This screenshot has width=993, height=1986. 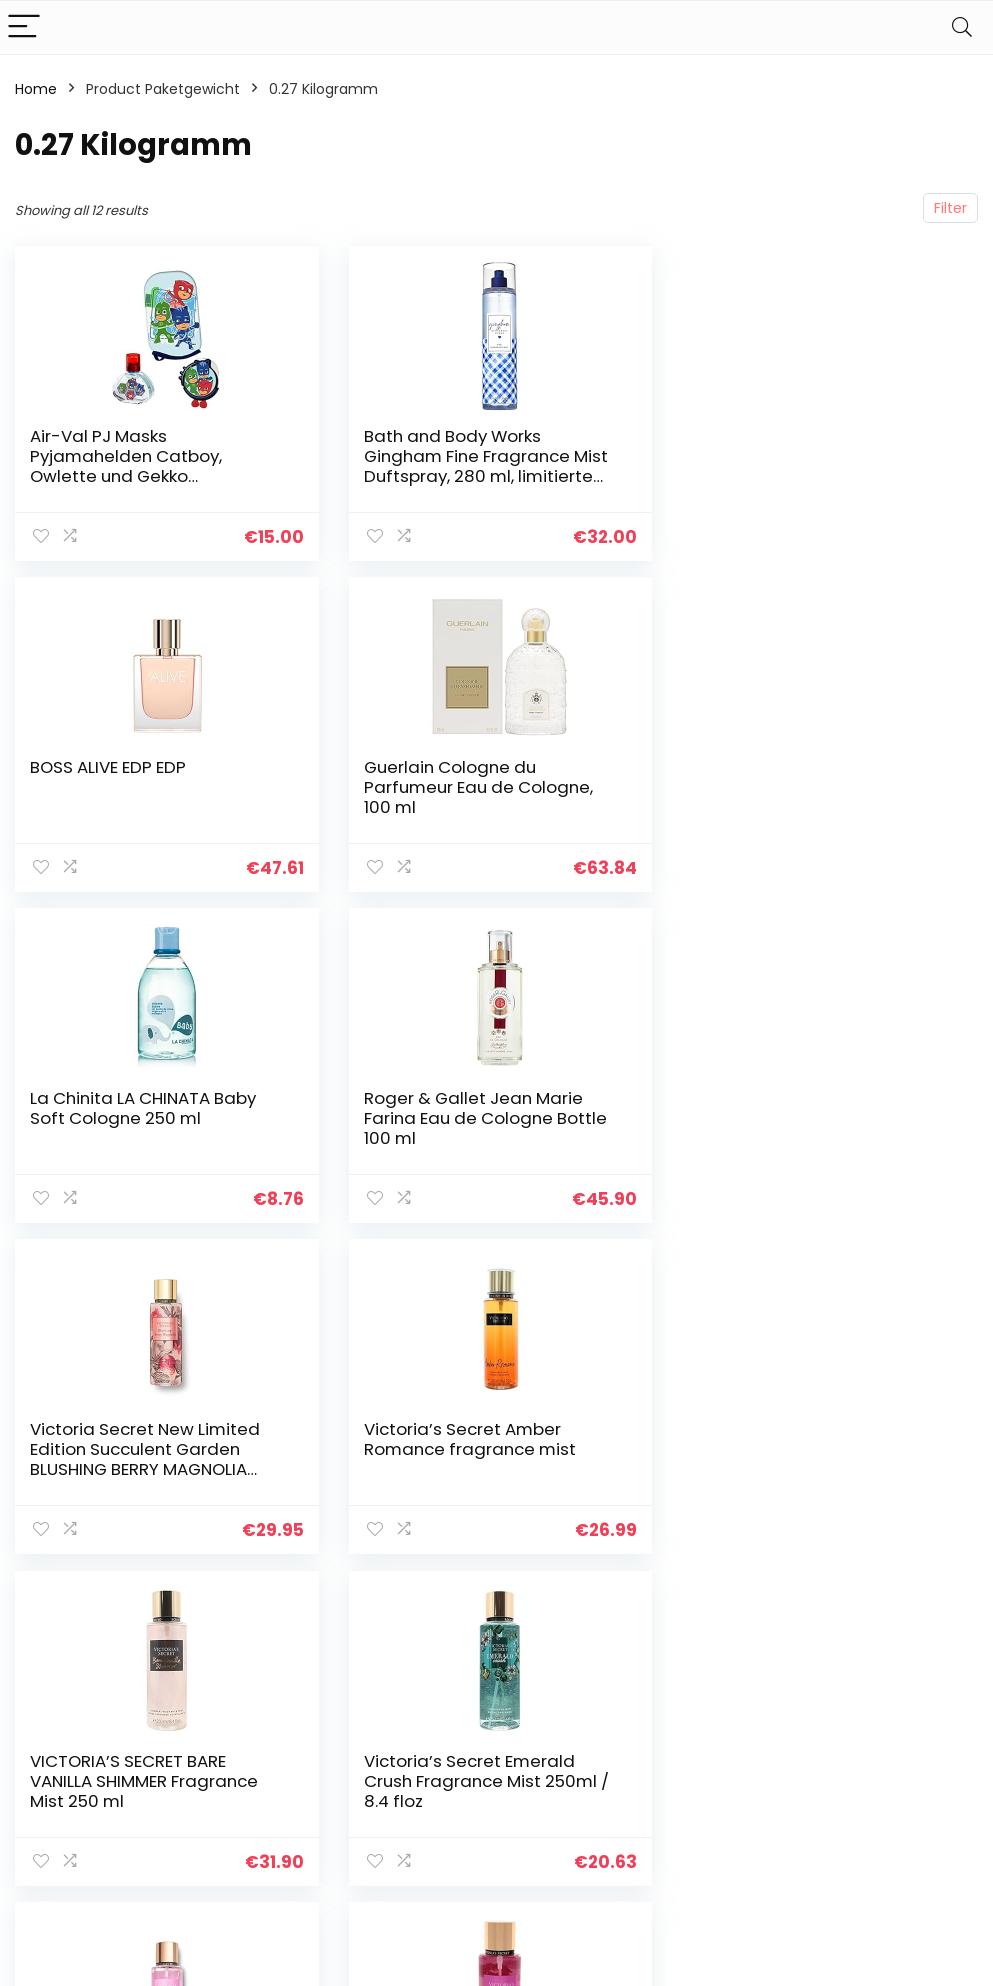 I want to click on Roger & Gallet Jean Marie Farina Eau de Cologne Bottle 100 ml, so click(x=813, y=787).